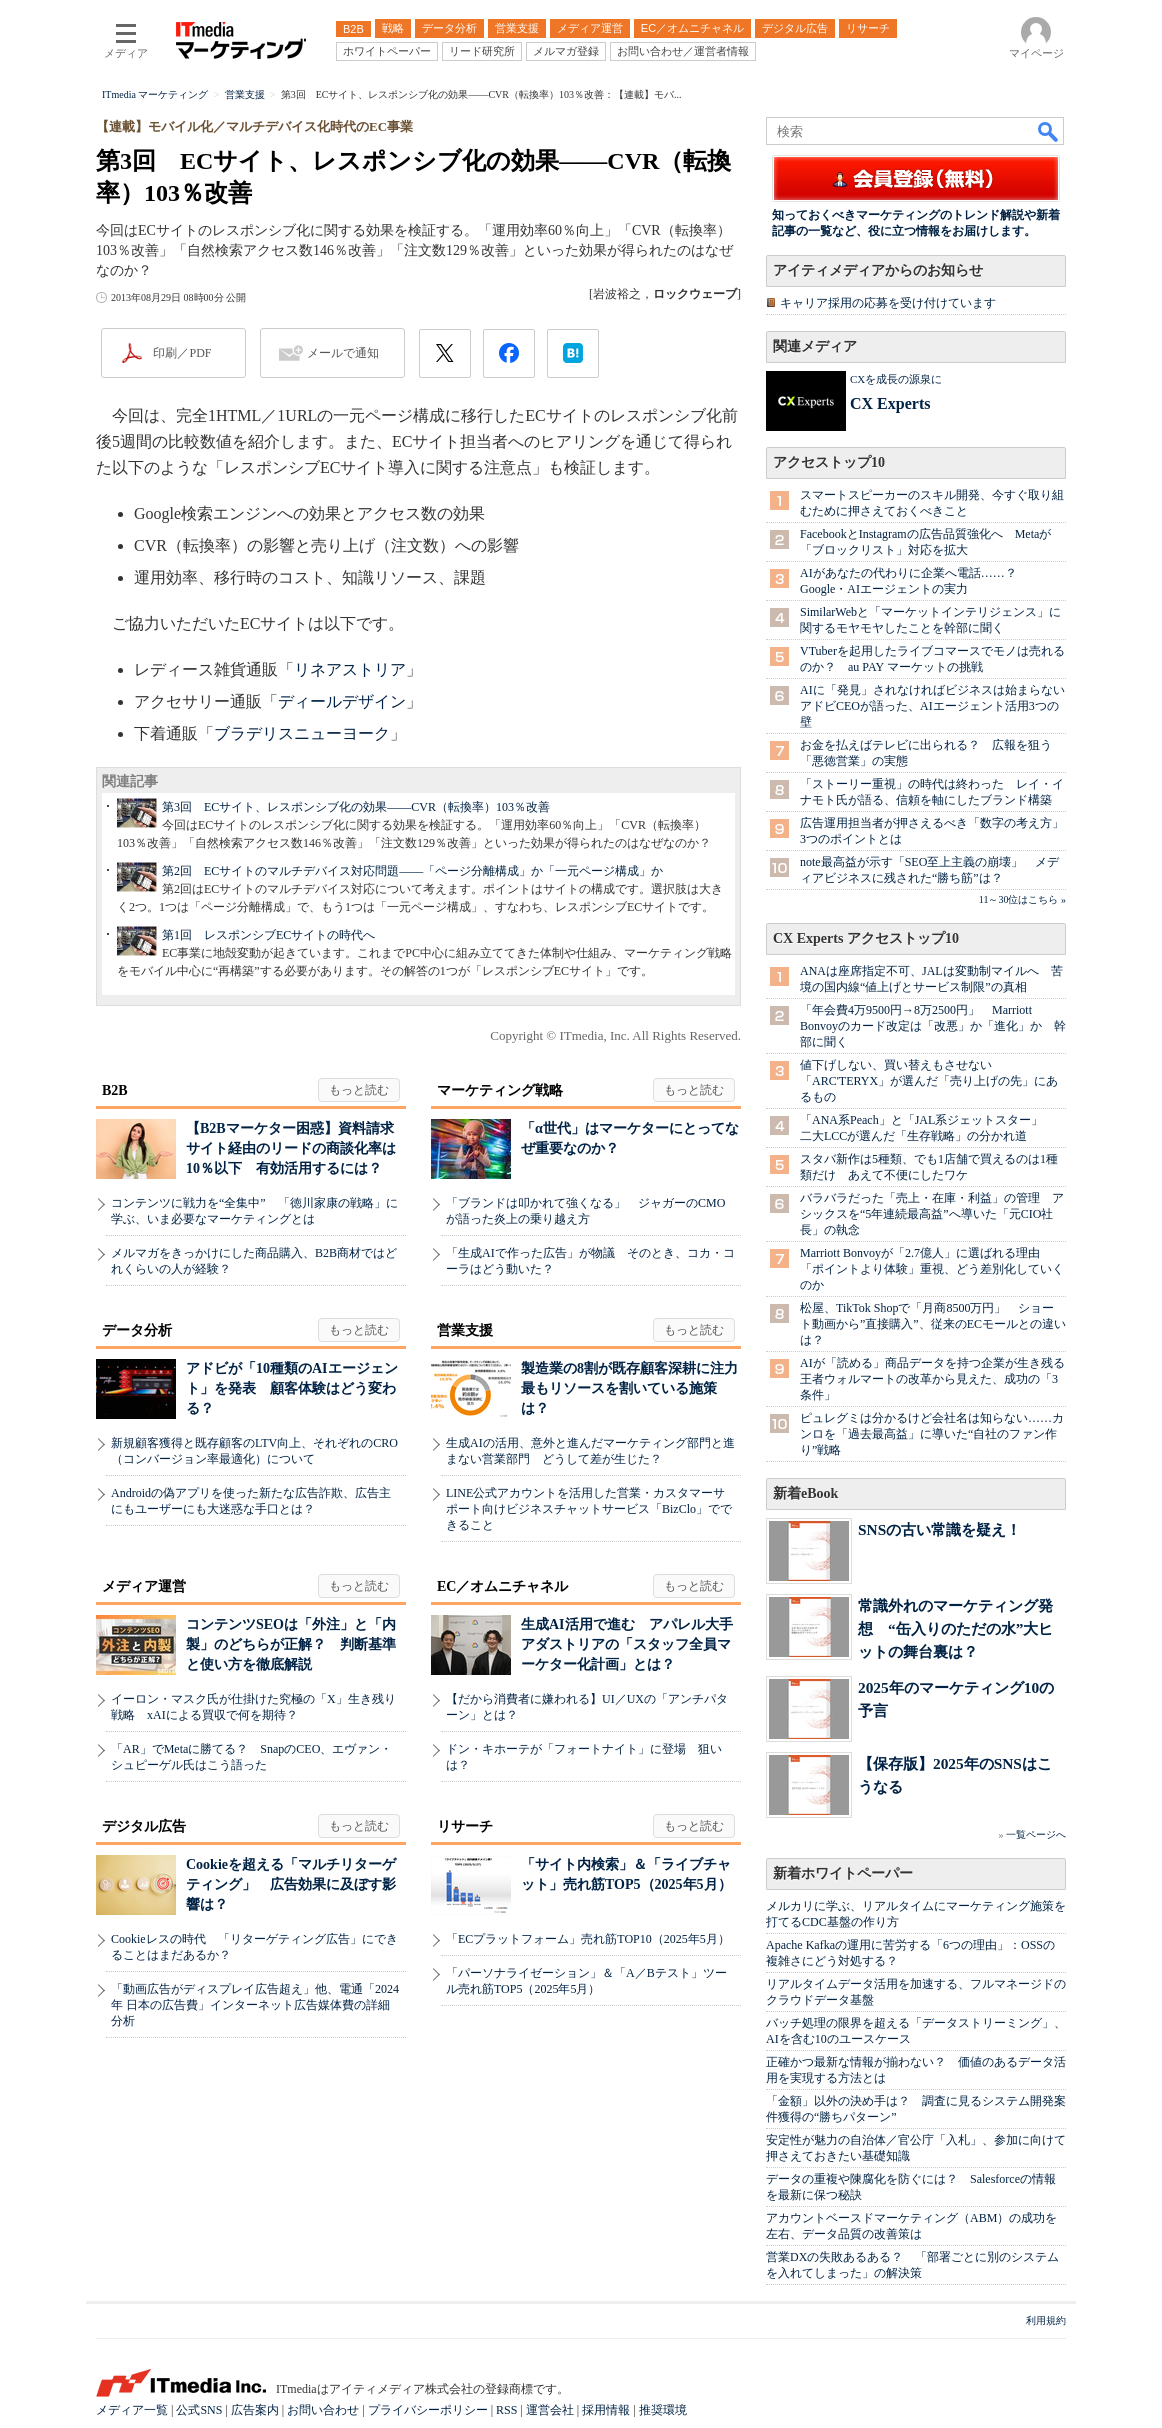 This screenshot has width=1162, height=2428. What do you see at coordinates (955, 1628) in the screenshot?
I see `常識外れのマーケティング発想 “缶入りのただの水”大ヒットの舞台裏は？` at bounding box center [955, 1628].